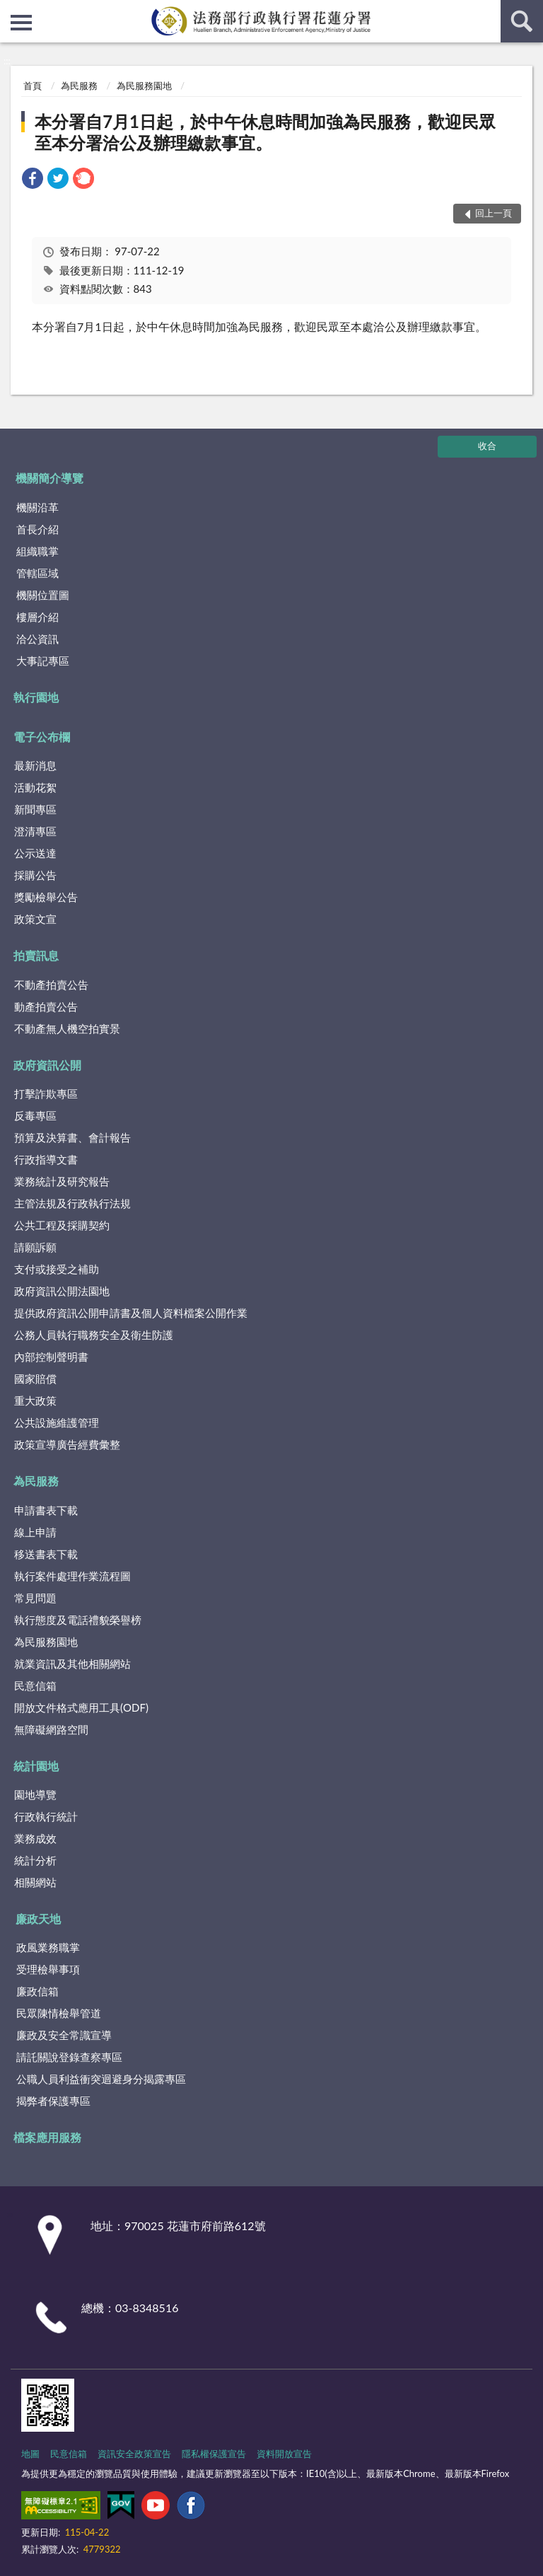 The image size is (543, 2576). What do you see at coordinates (72, 1203) in the screenshot?
I see `主管法規及行政執行法規` at bounding box center [72, 1203].